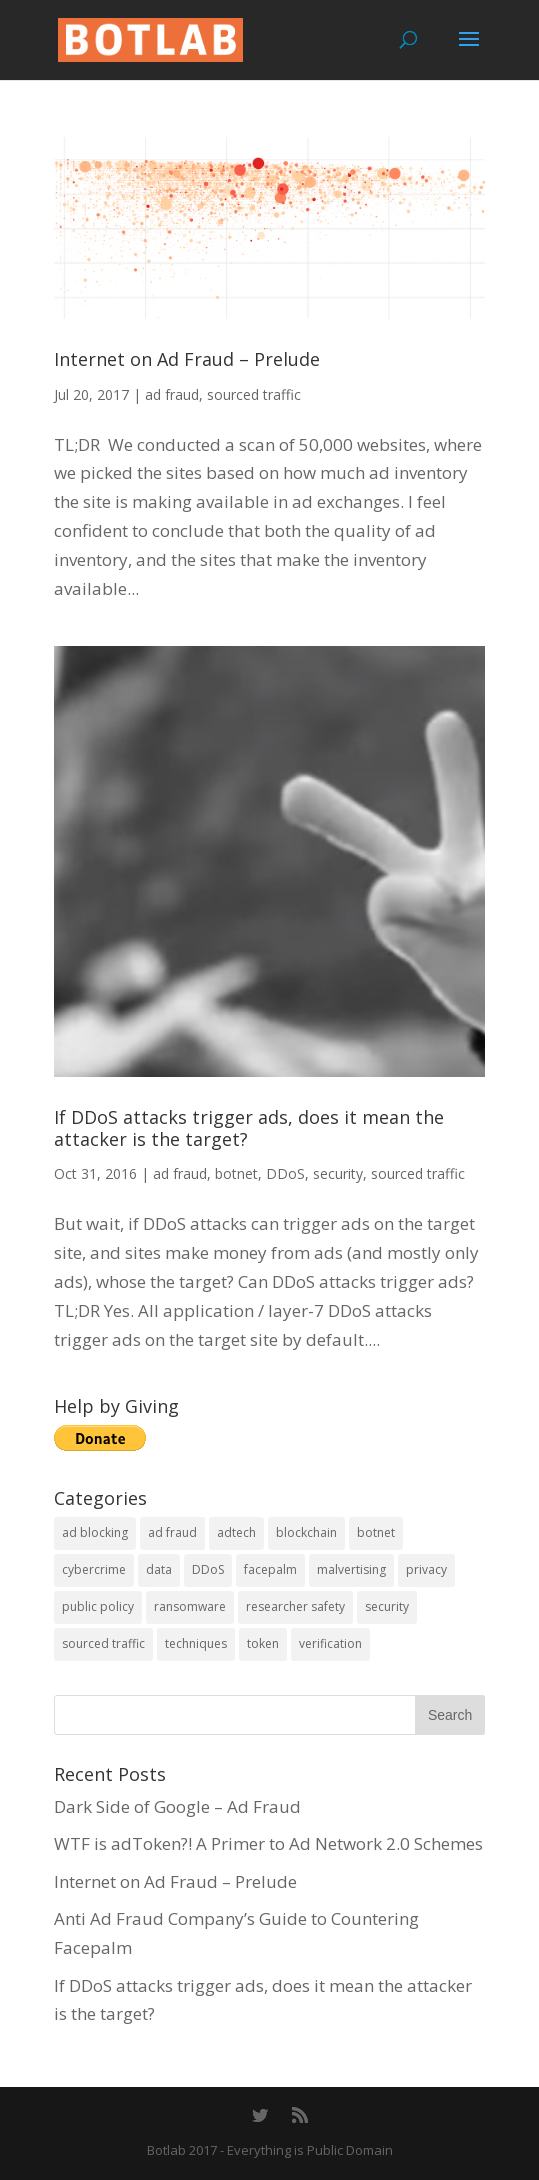  What do you see at coordinates (172, 1532) in the screenshot?
I see `ad fraud [ad fraud (14 items)]` at bounding box center [172, 1532].